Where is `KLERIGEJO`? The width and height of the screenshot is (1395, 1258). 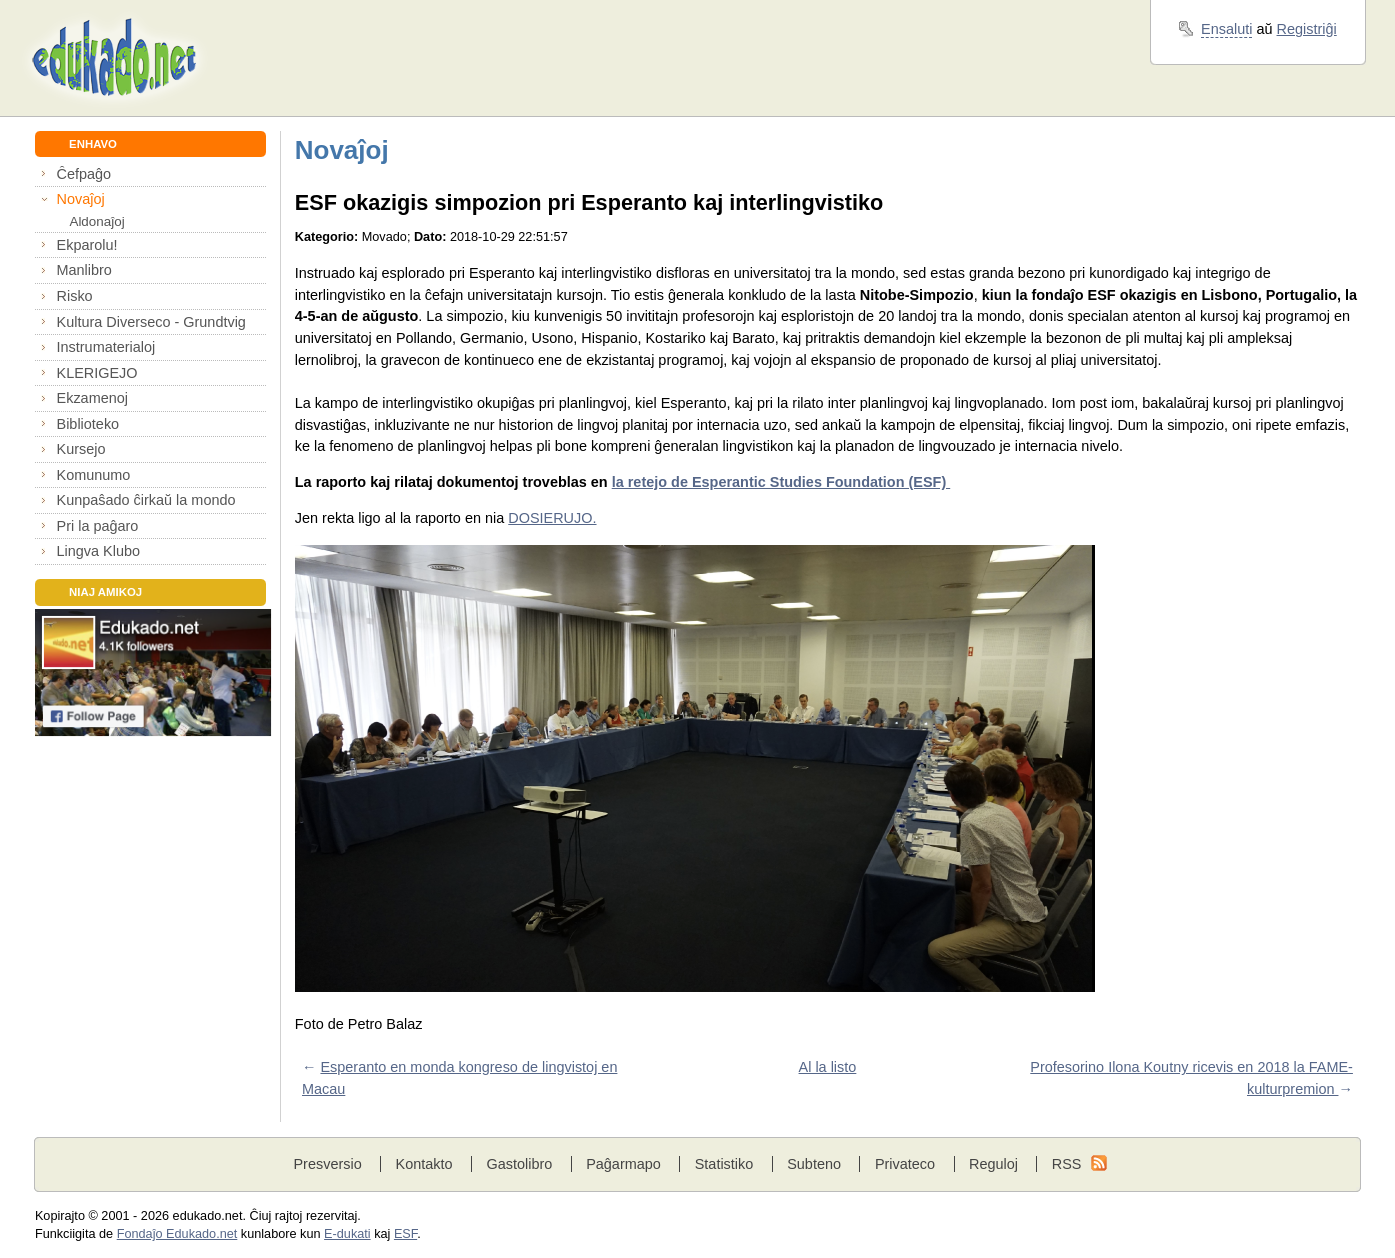
KLERIGEJO is located at coordinates (97, 373).